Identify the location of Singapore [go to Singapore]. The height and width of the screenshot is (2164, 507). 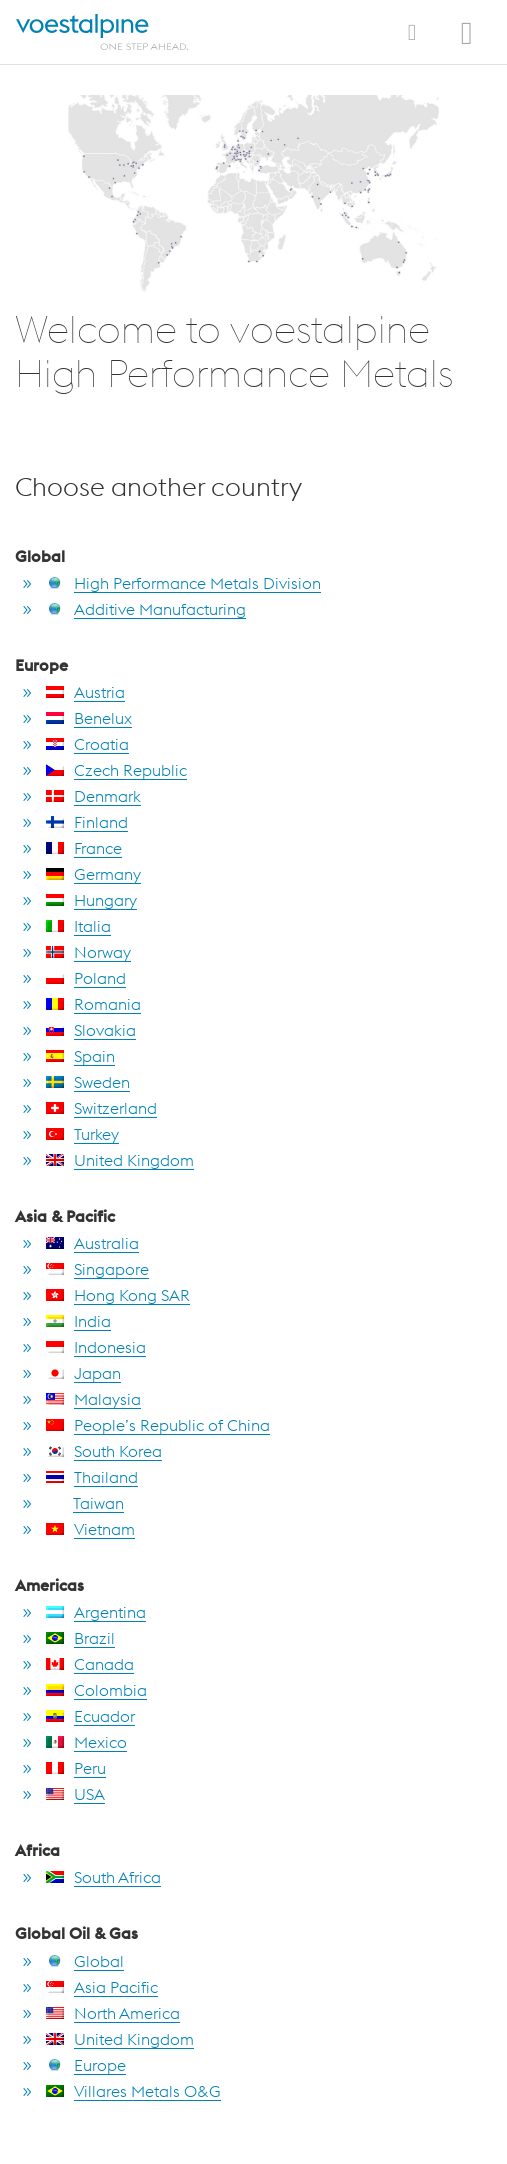
(97, 1269).